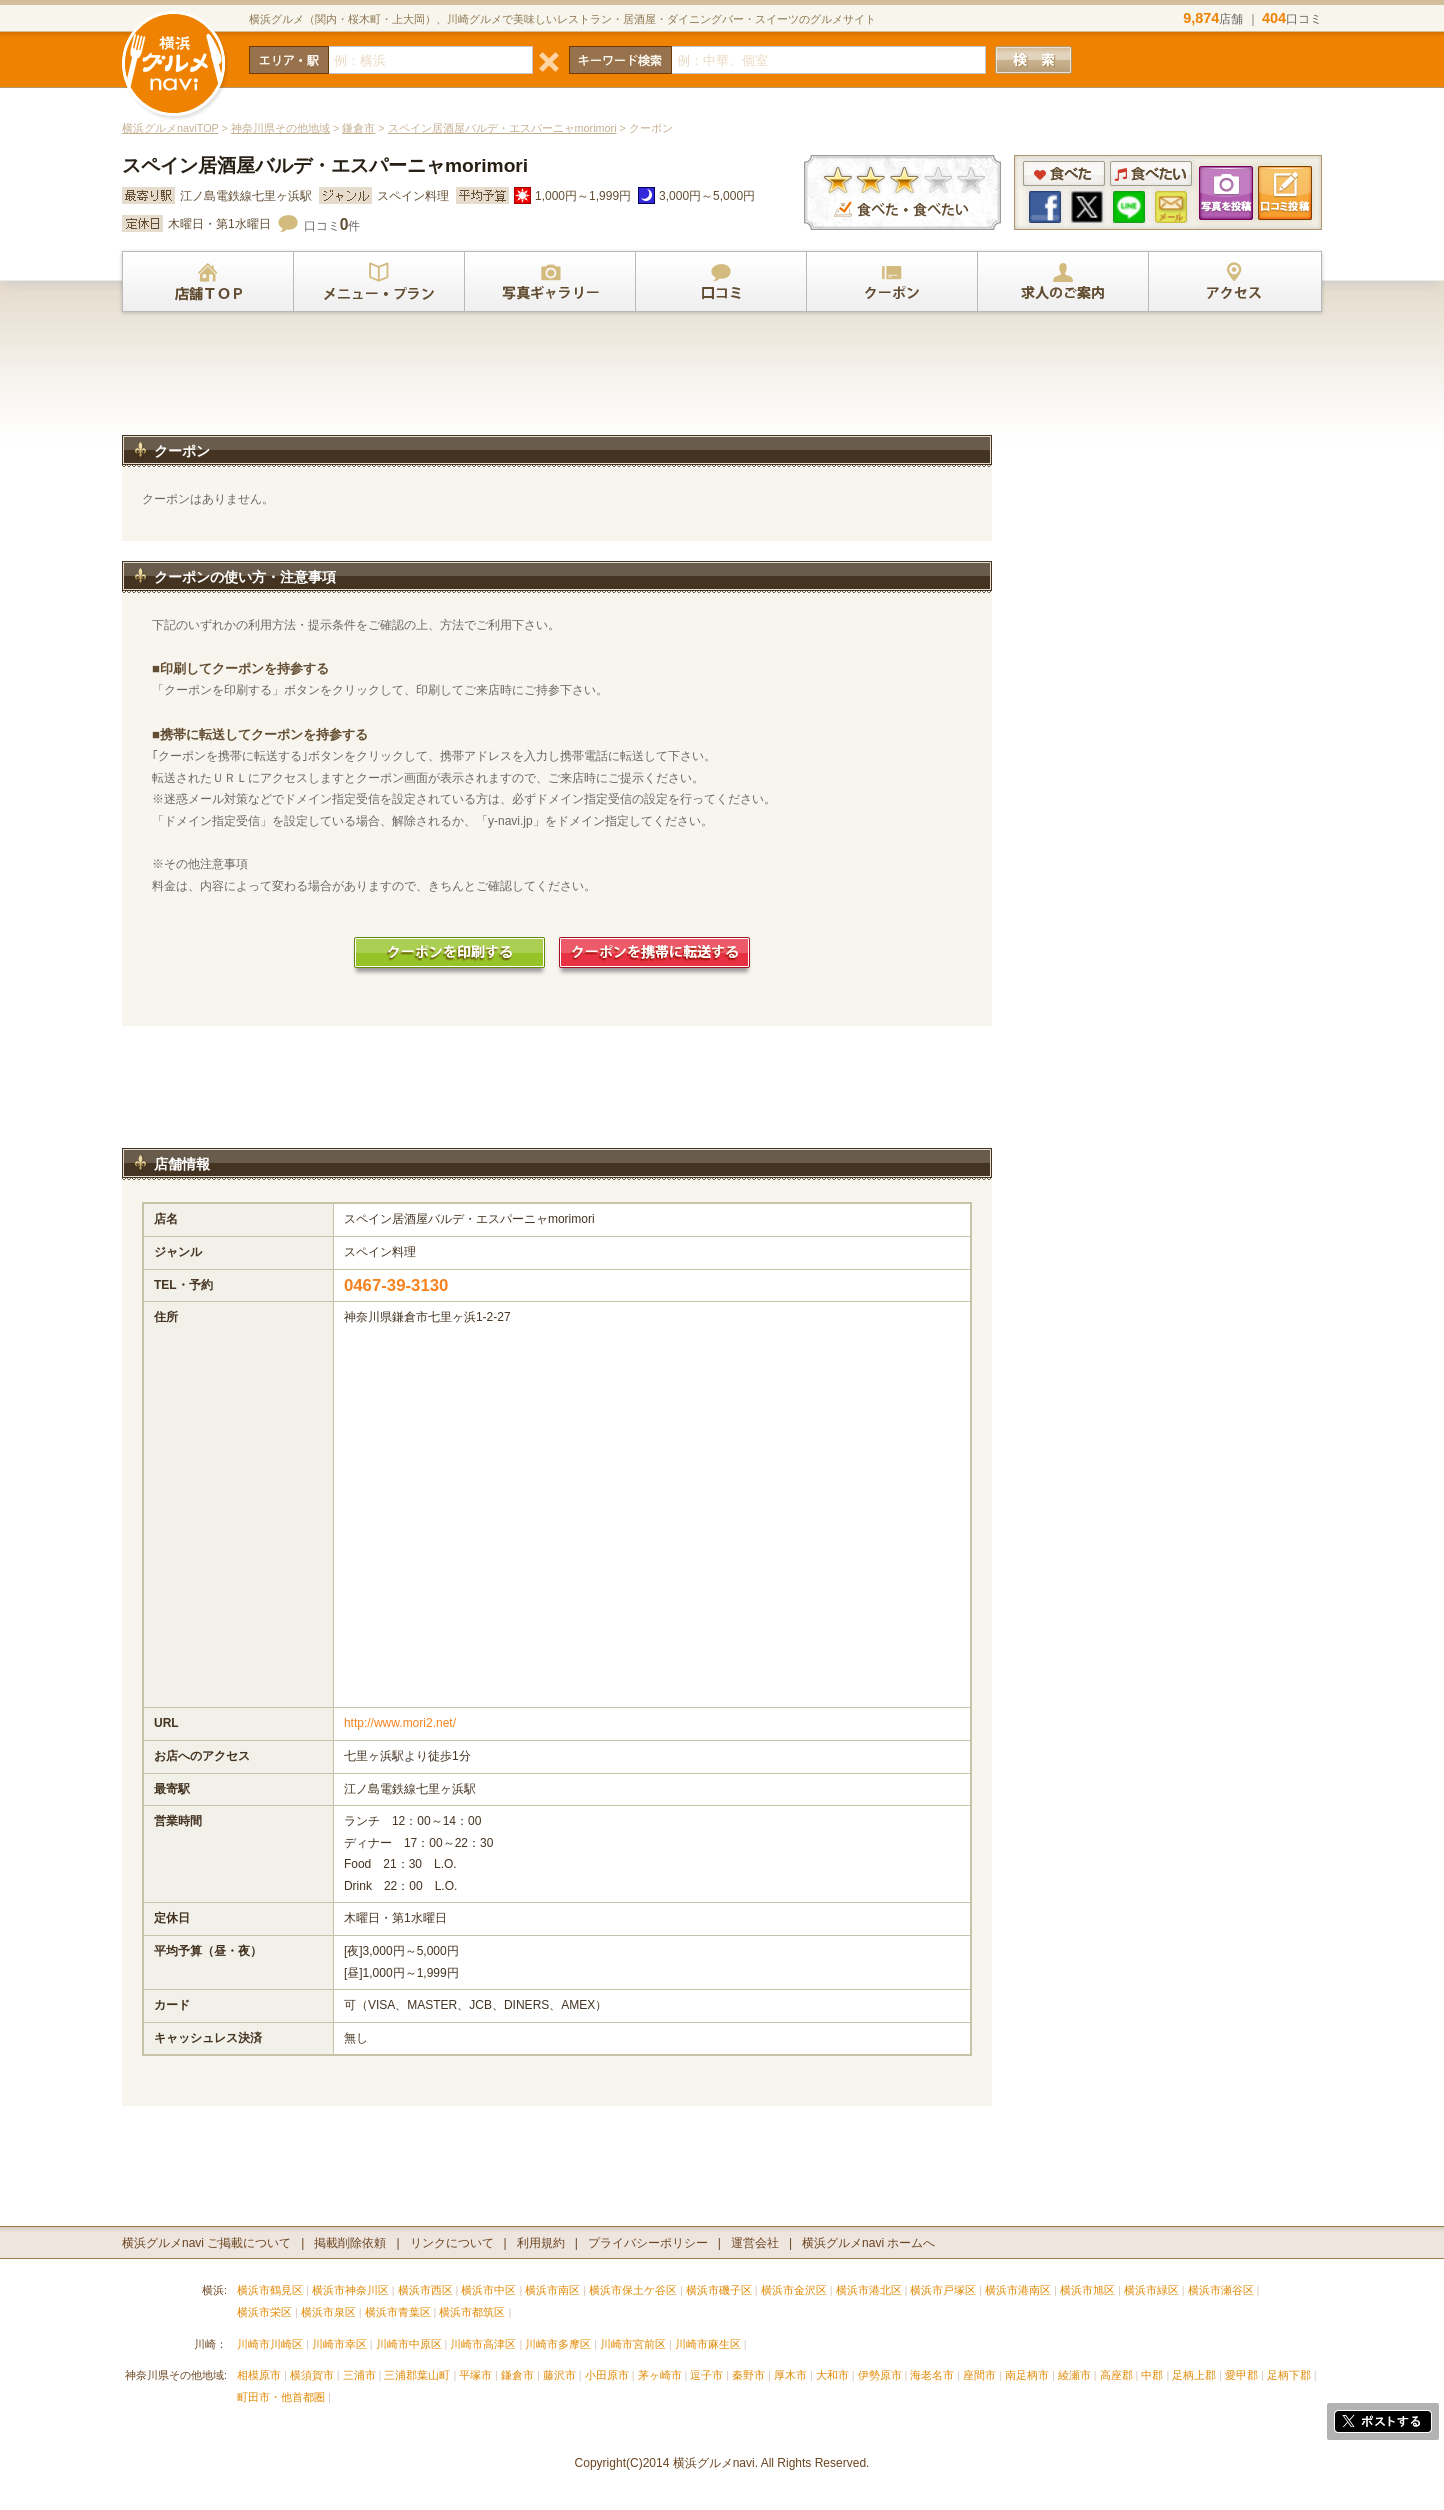  What do you see at coordinates (708, 2344) in the screenshot?
I see `川崎市麻生区` at bounding box center [708, 2344].